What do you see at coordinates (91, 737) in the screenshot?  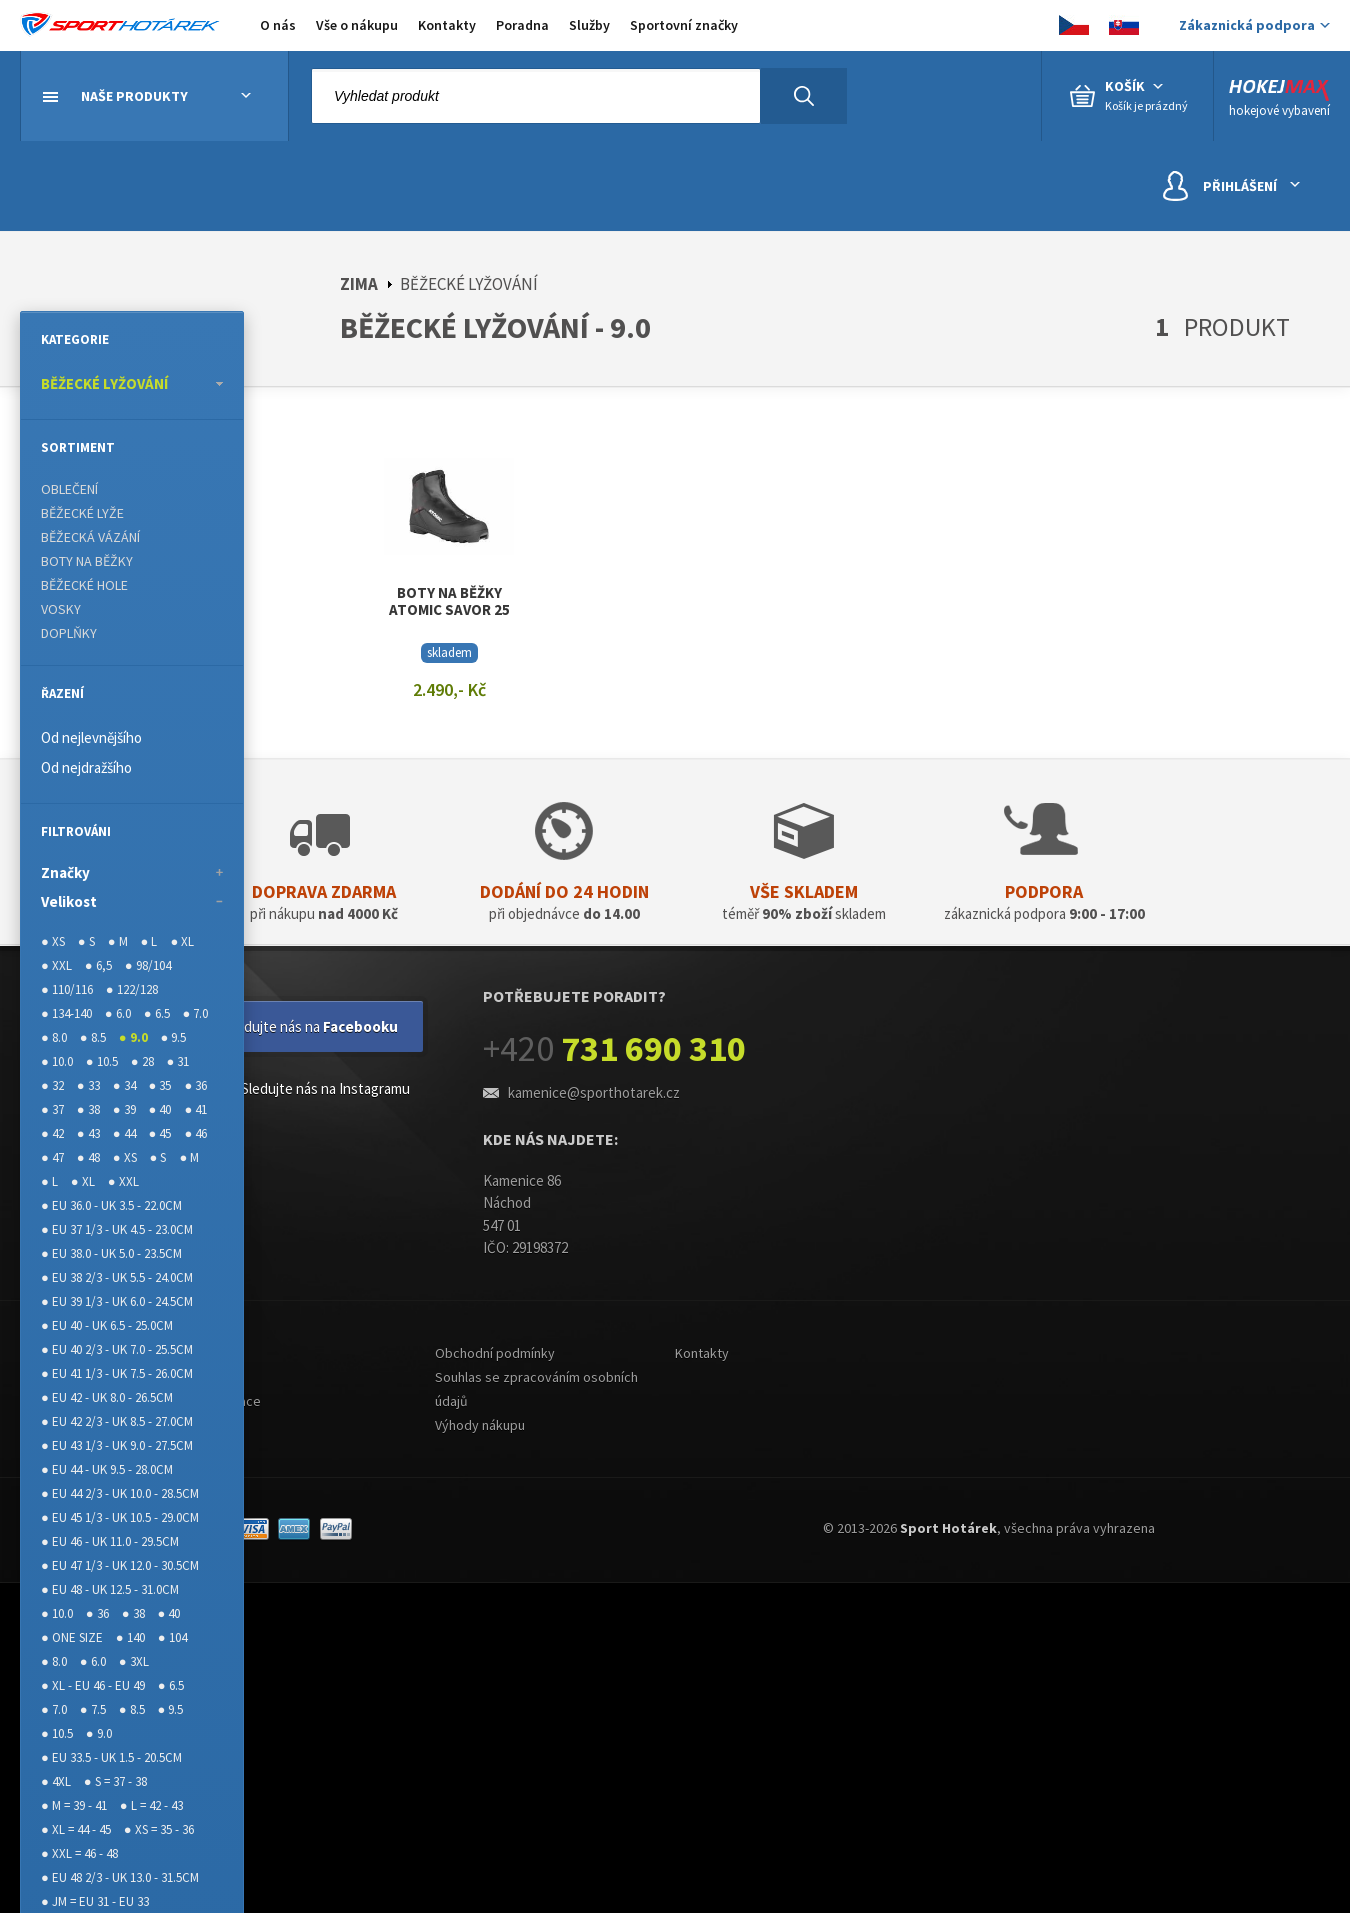 I see `Od nejlevnějšího` at bounding box center [91, 737].